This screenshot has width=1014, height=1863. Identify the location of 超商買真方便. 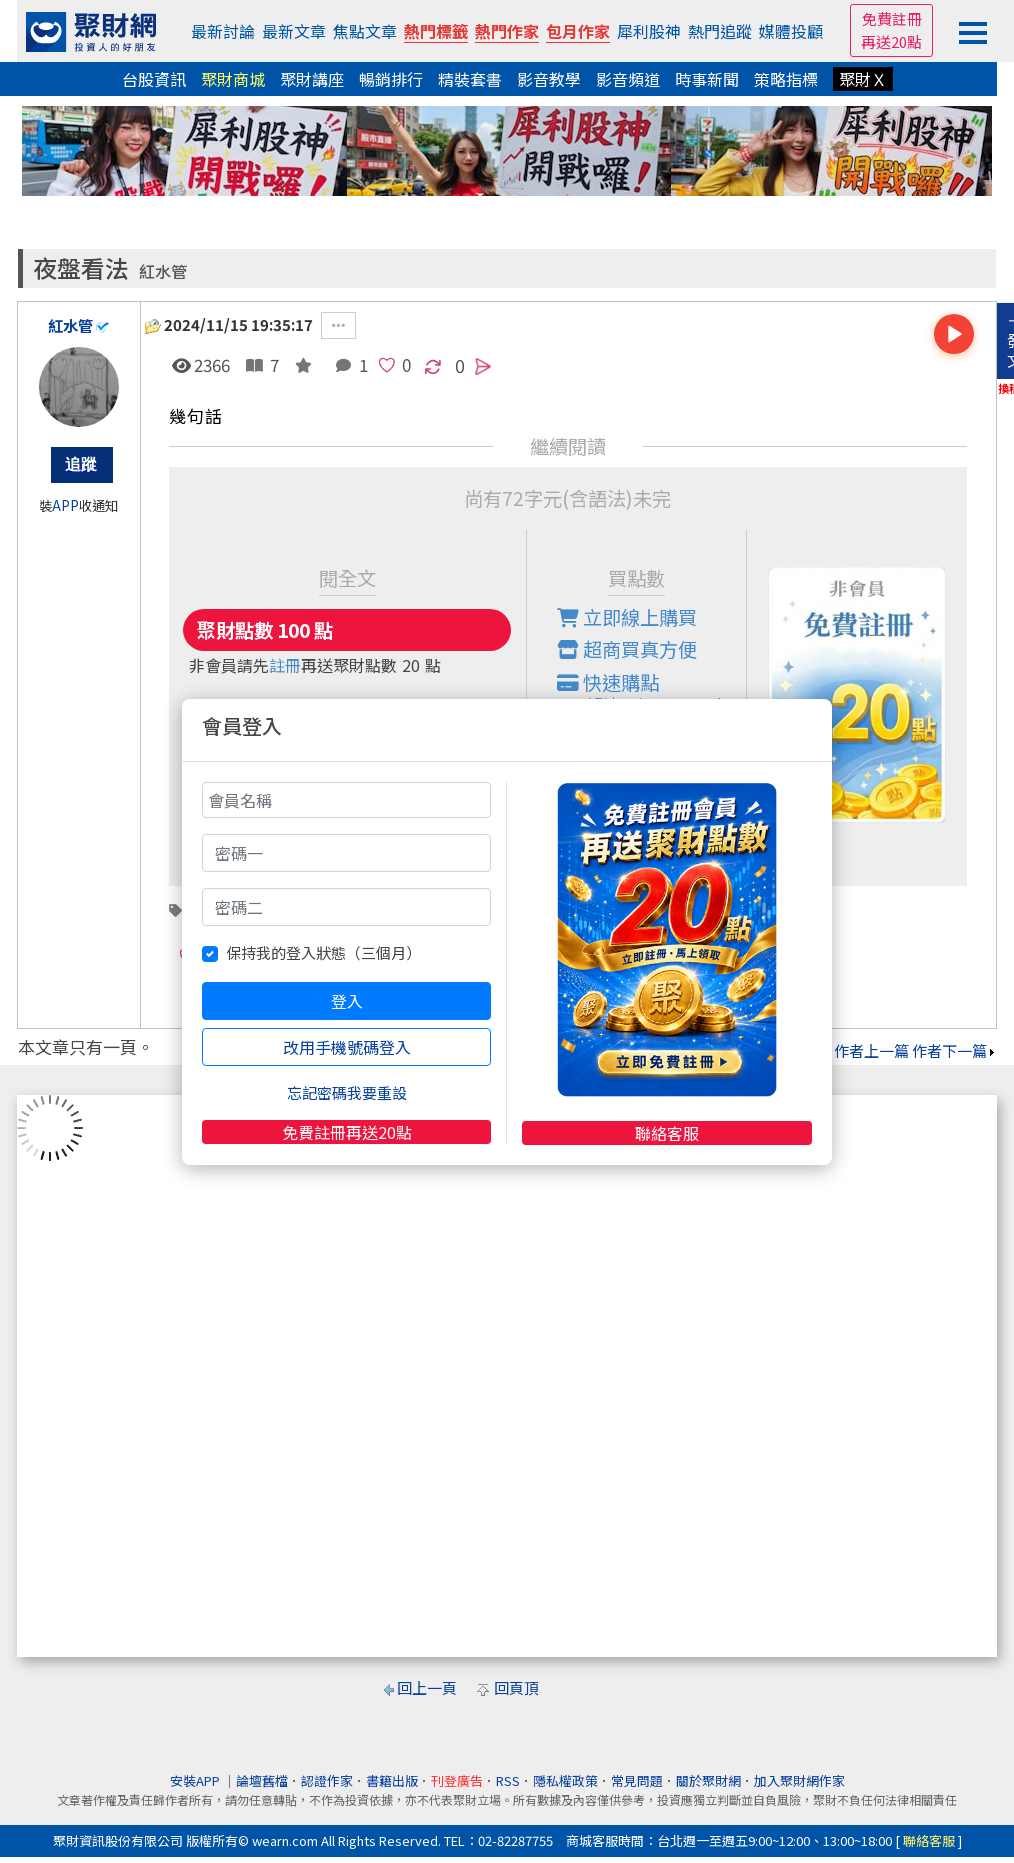
(627, 649).